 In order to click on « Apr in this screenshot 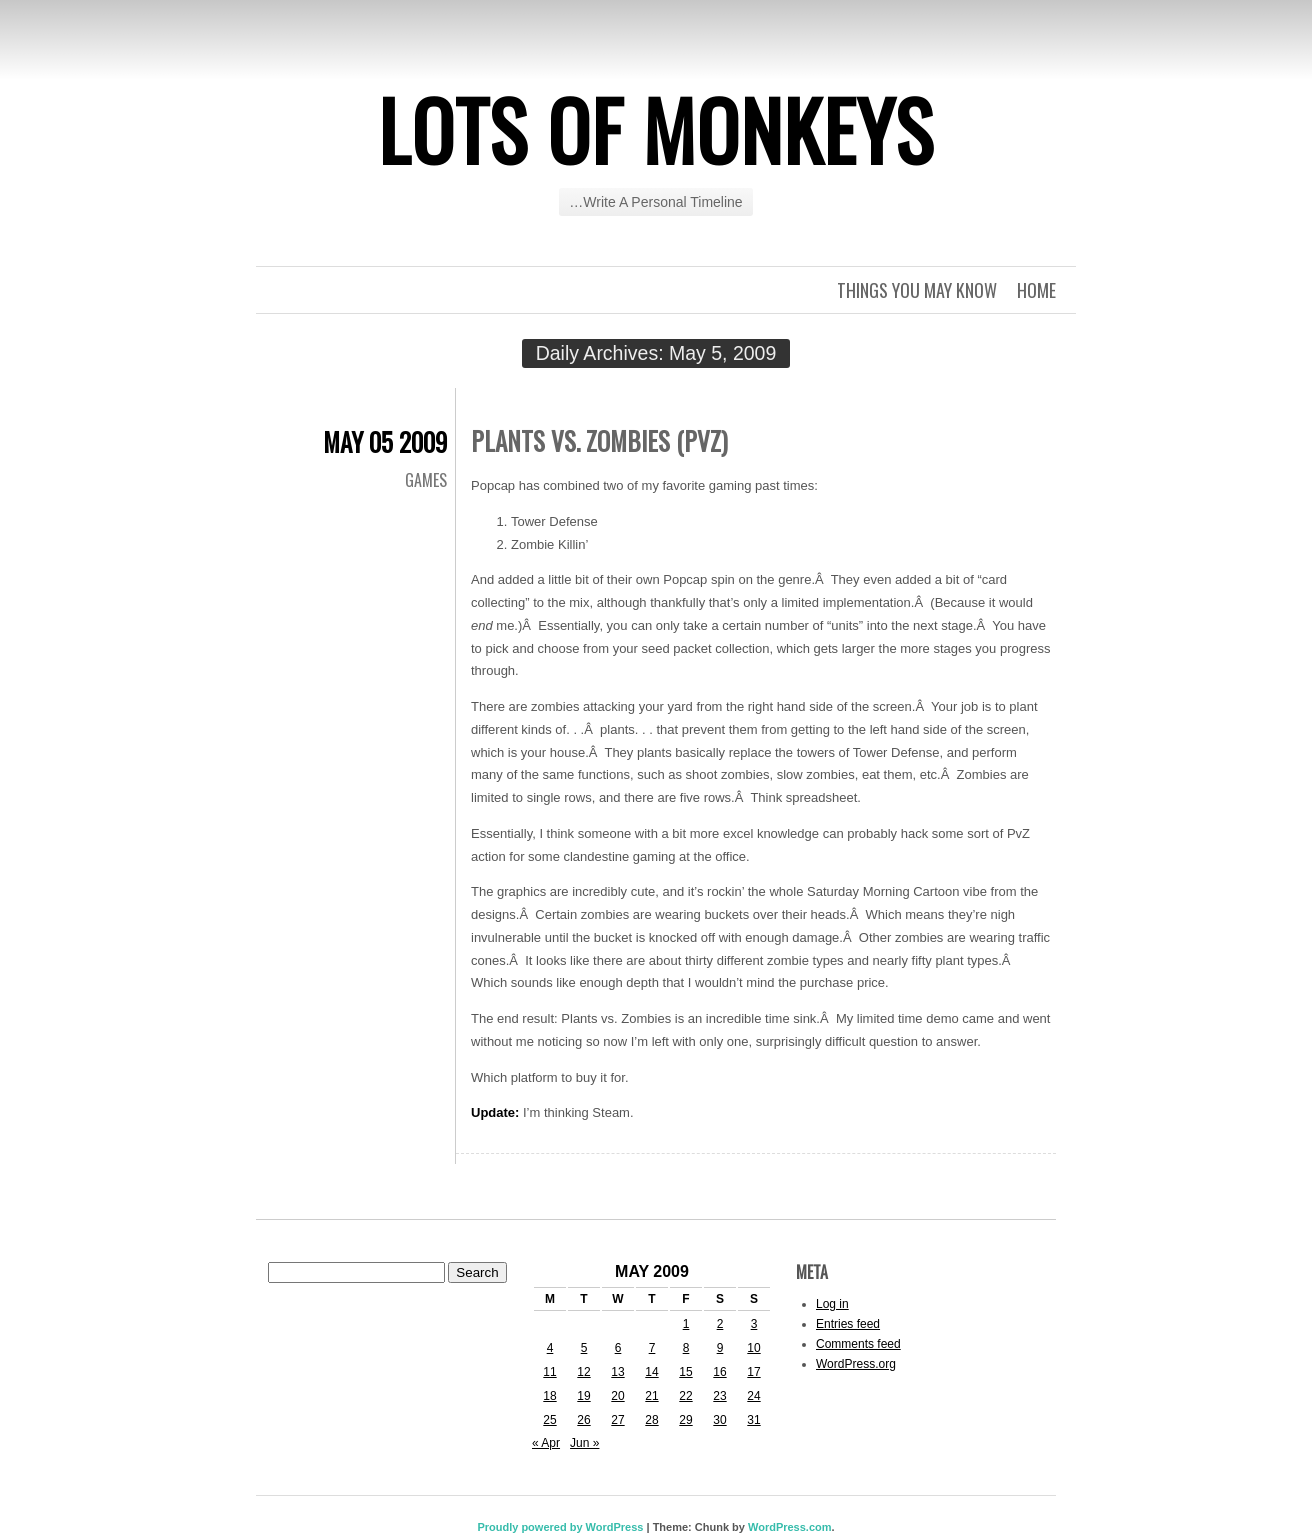, I will do `click(546, 1443)`.